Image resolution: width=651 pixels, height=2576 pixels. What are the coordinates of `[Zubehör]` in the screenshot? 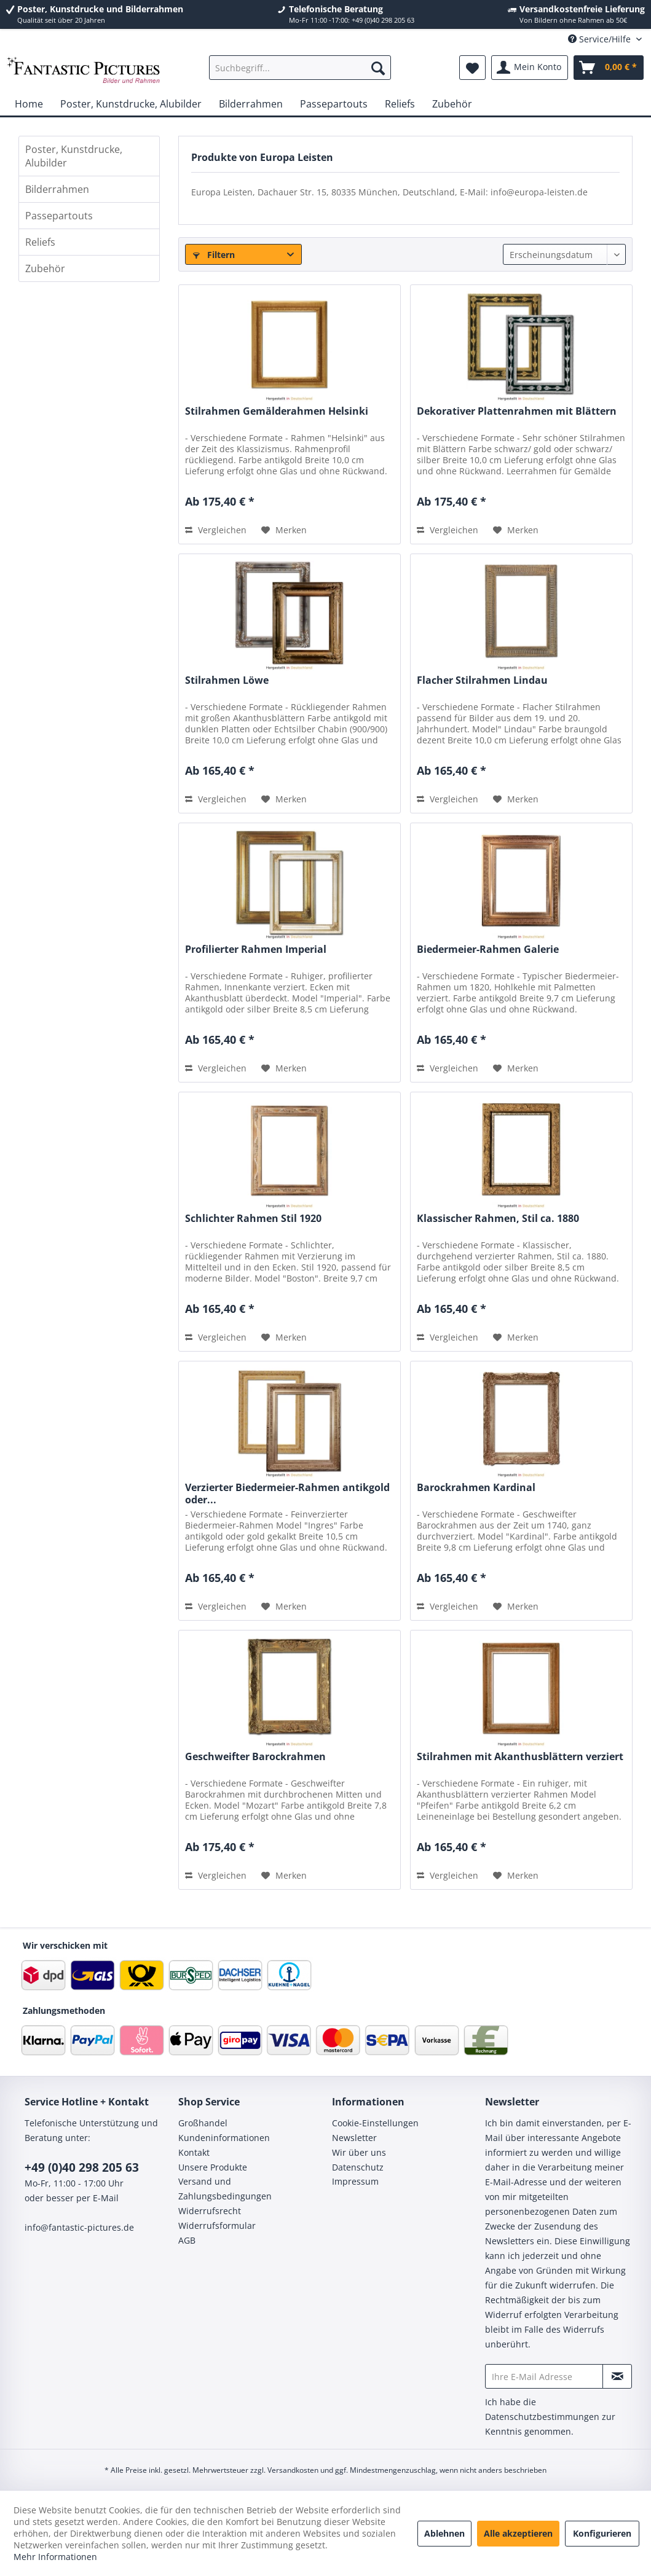 It's located at (452, 103).